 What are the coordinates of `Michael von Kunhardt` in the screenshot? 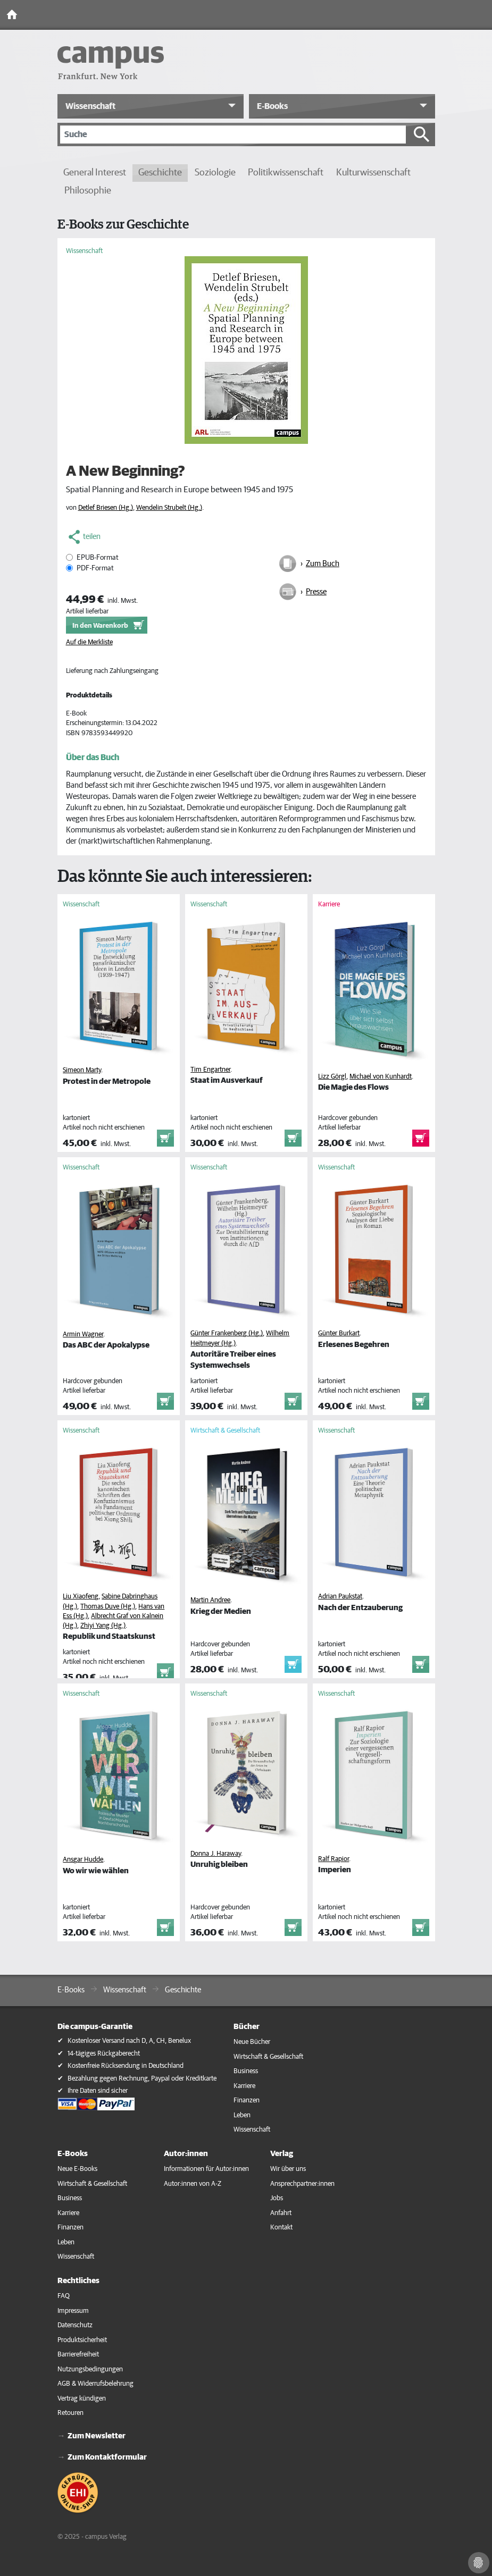 It's located at (380, 1076).